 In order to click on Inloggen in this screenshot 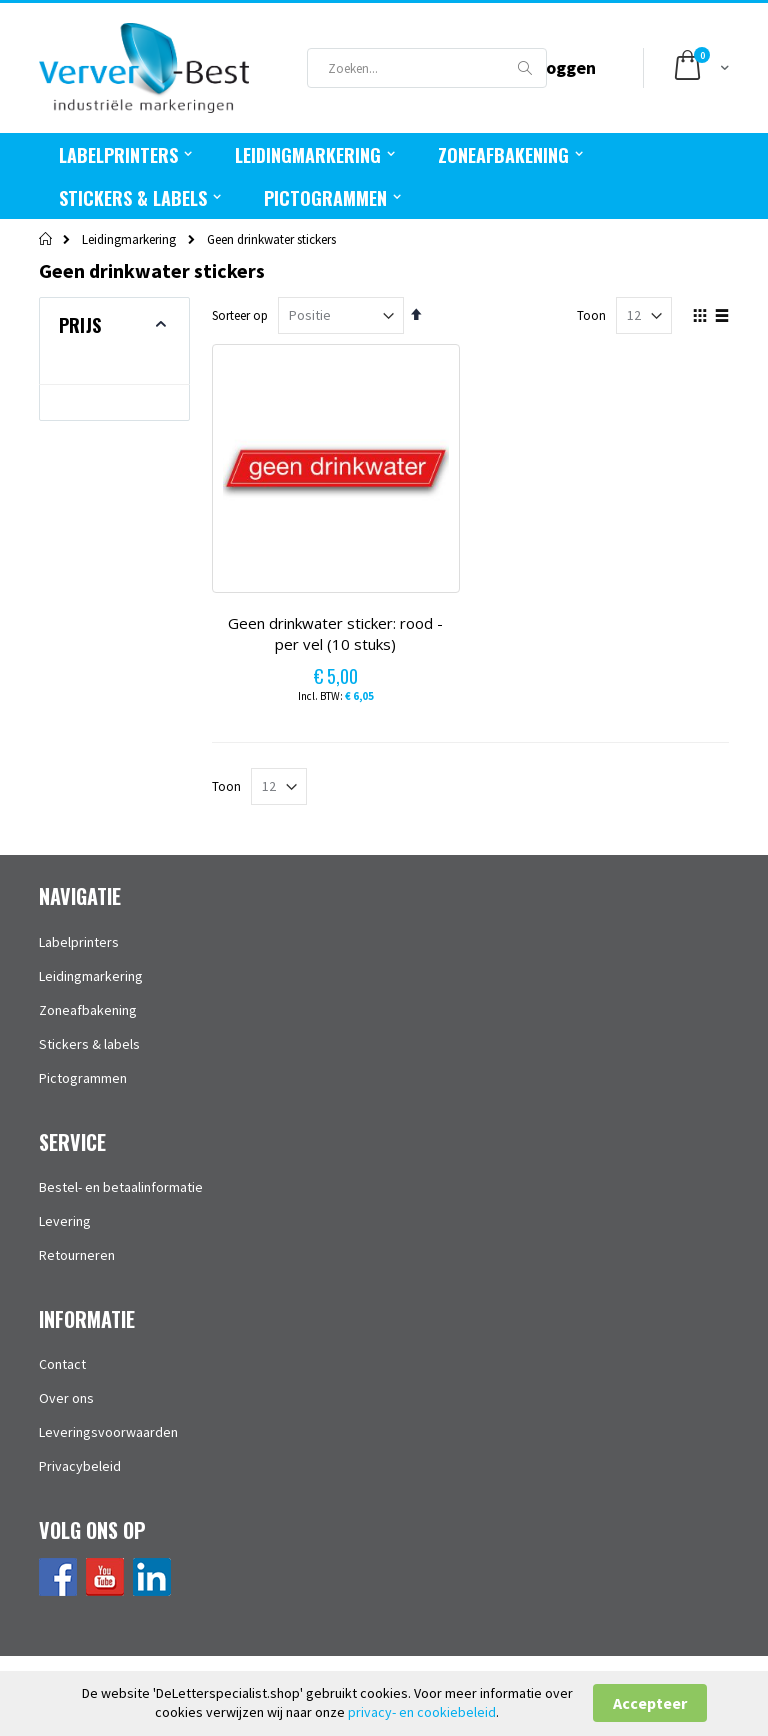, I will do `click(561, 67)`.